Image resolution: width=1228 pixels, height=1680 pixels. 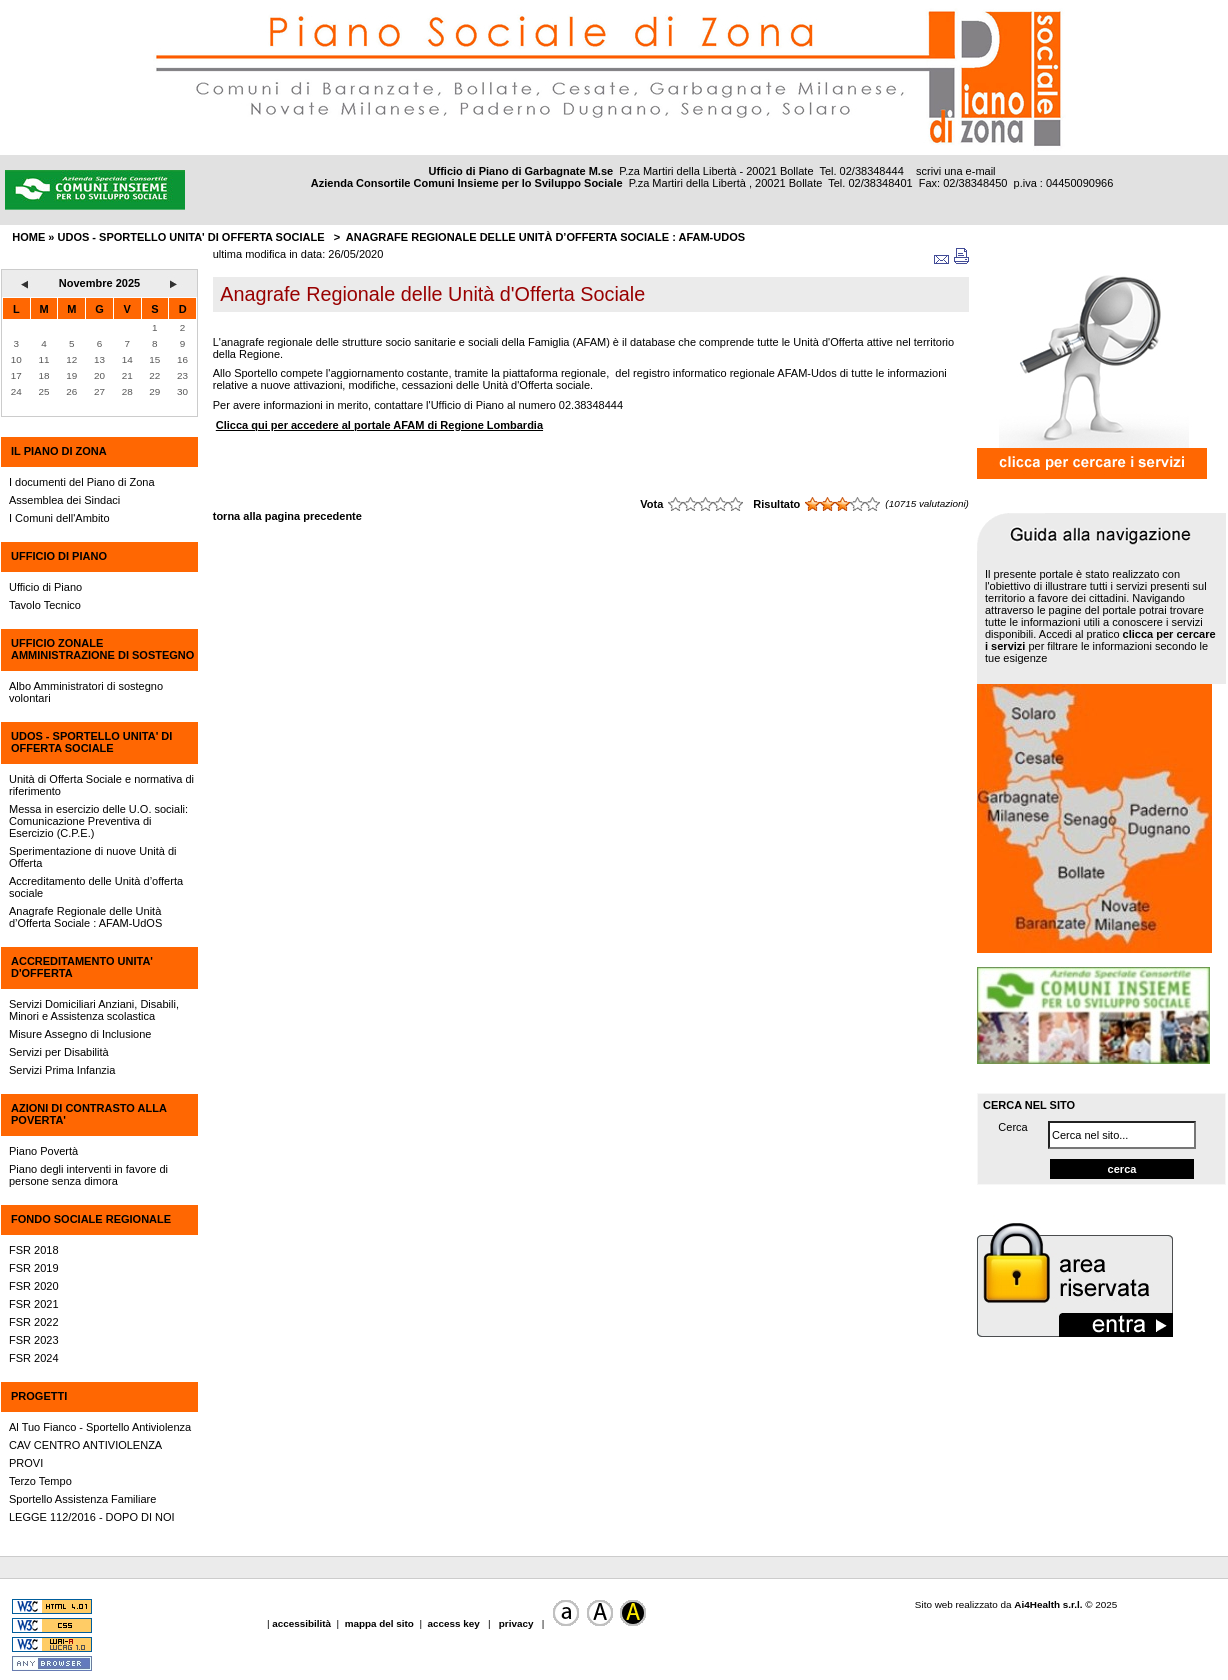 I want to click on IL PIANO DI ZONA, so click(x=59, y=451).